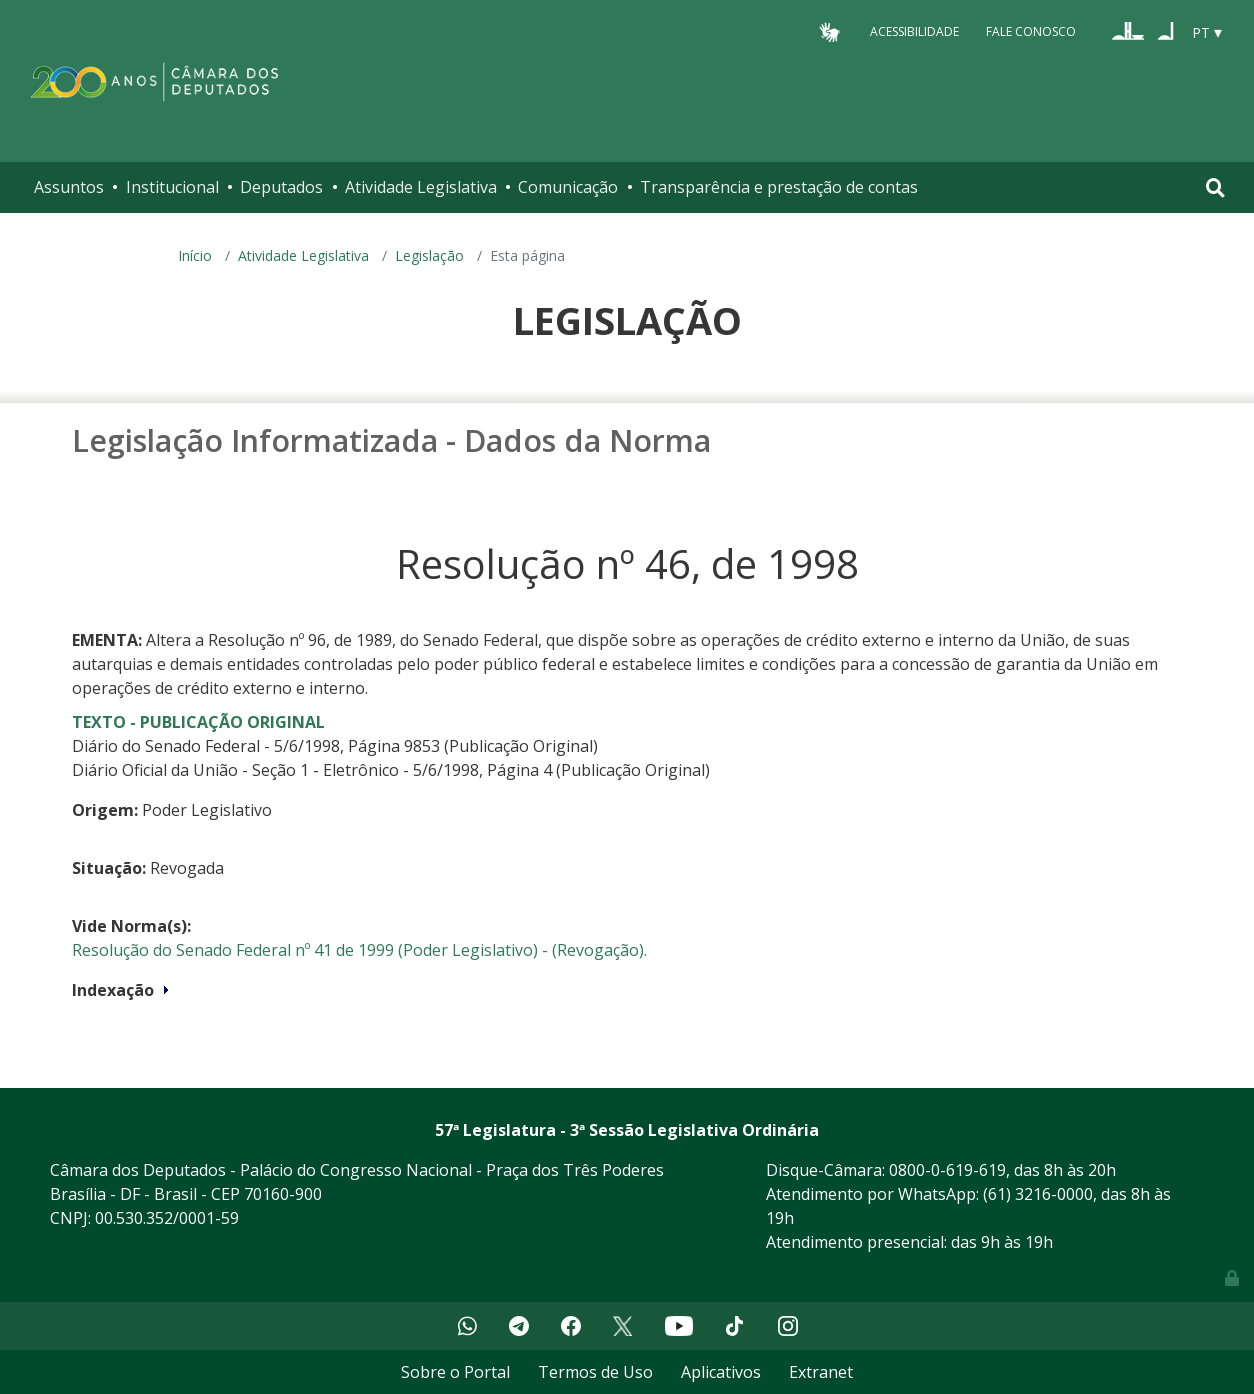  I want to click on Deputados, so click(281, 187).